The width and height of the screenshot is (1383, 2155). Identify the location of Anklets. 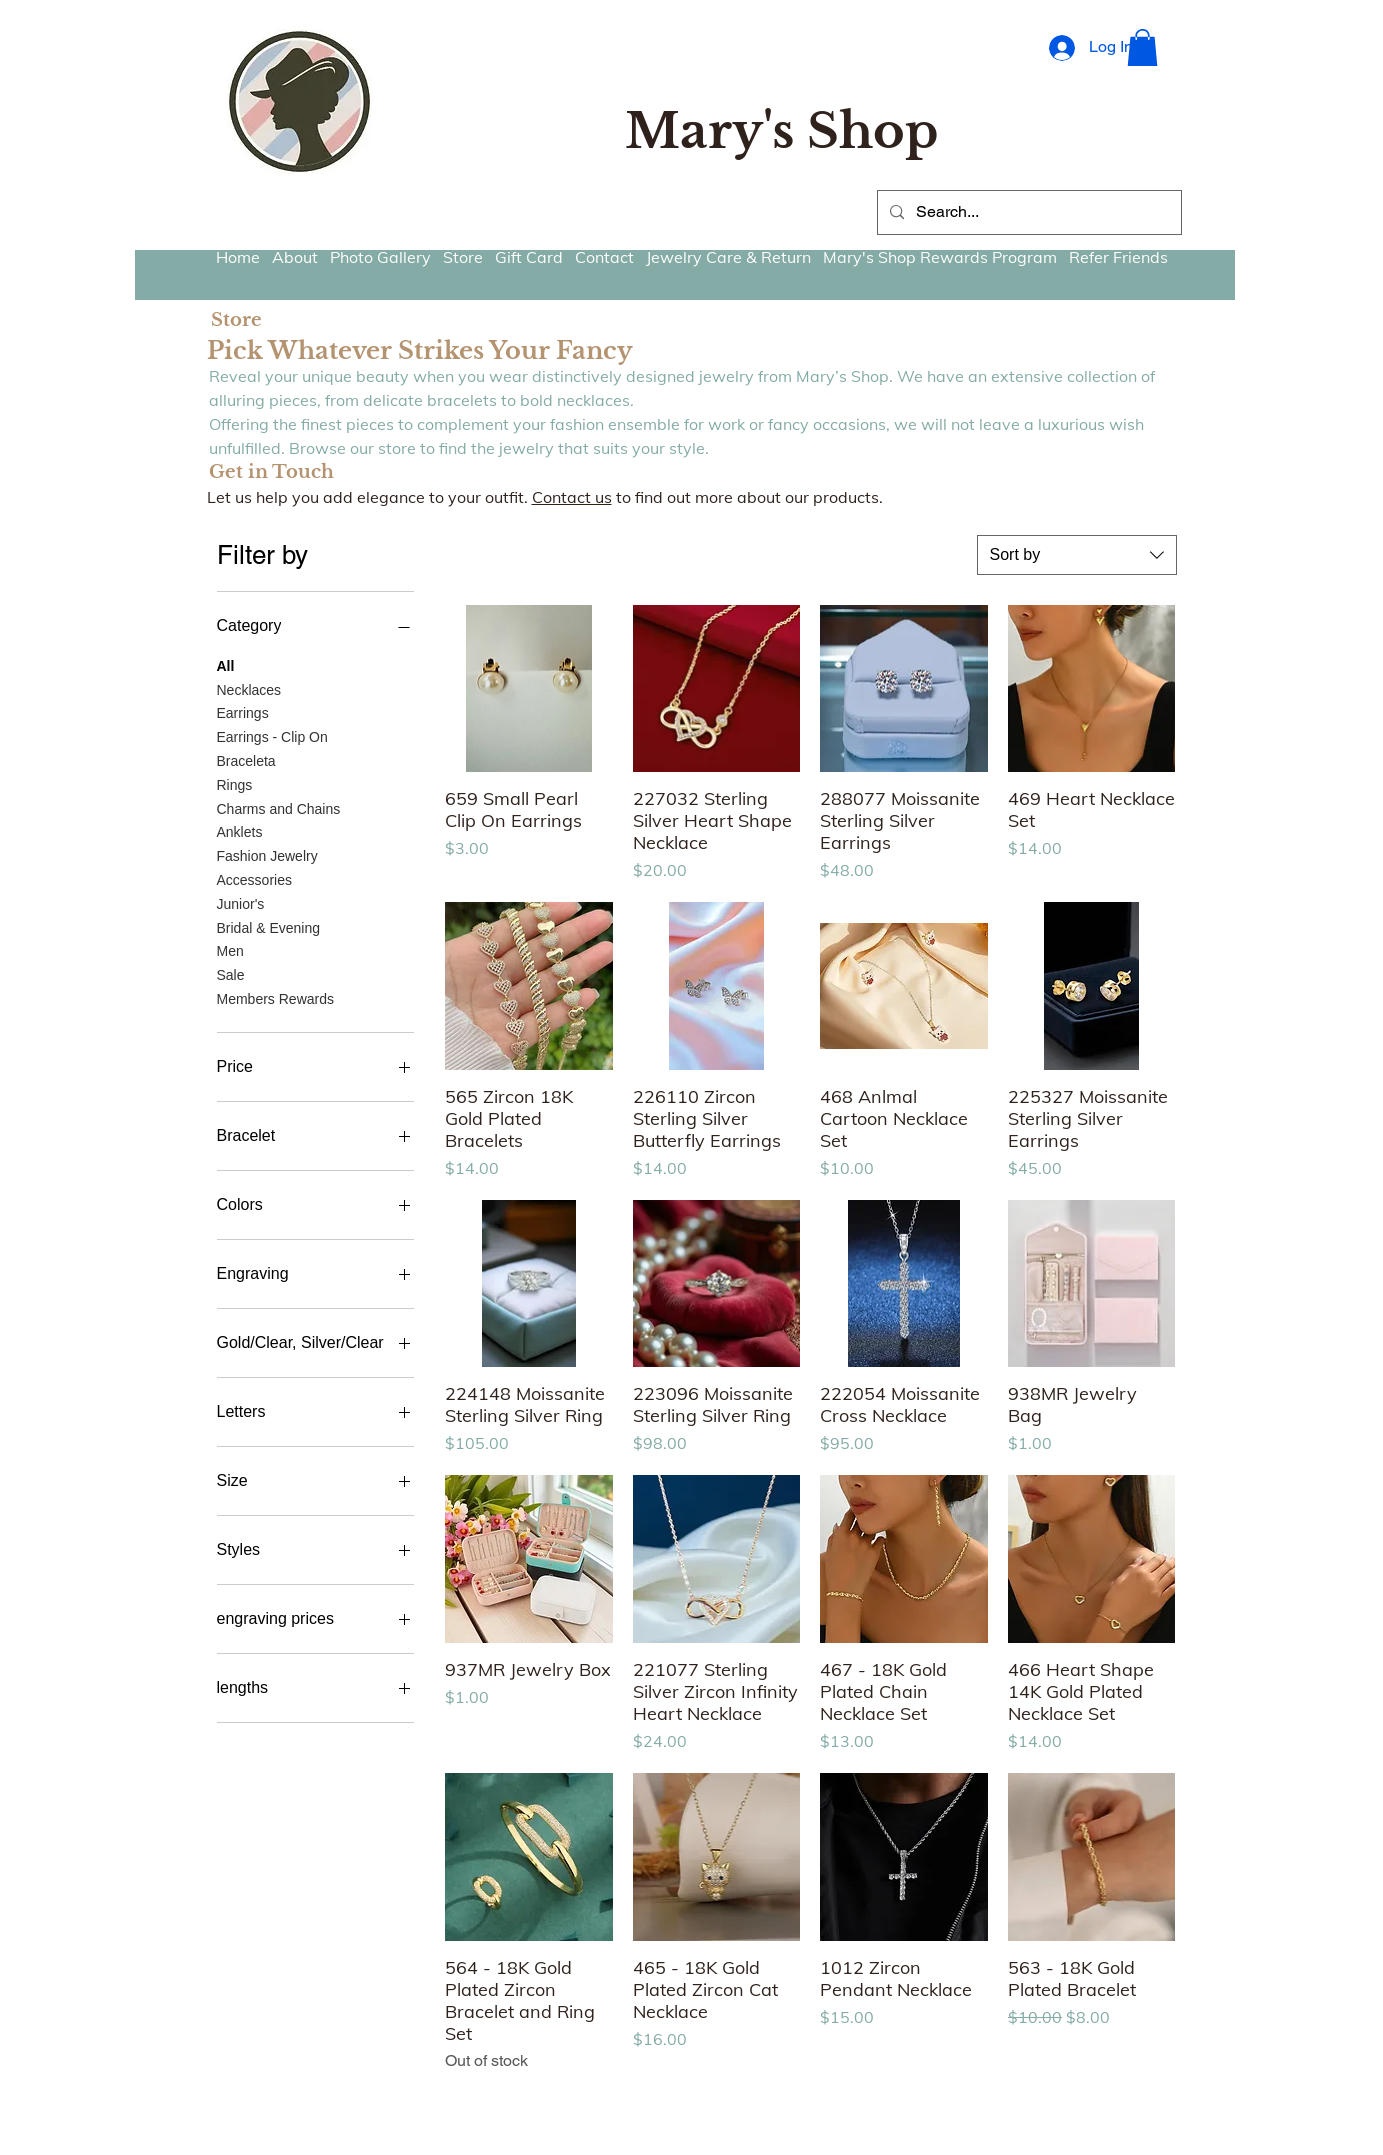
(240, 830).